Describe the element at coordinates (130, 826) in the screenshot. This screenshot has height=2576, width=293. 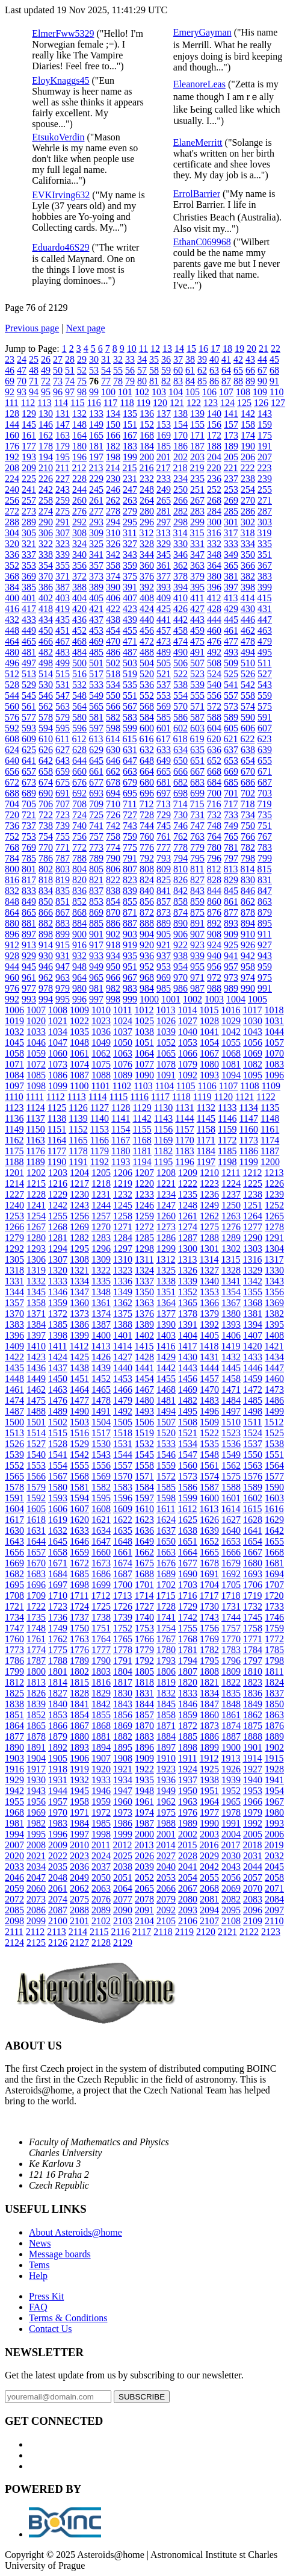
I see `743` at that location.